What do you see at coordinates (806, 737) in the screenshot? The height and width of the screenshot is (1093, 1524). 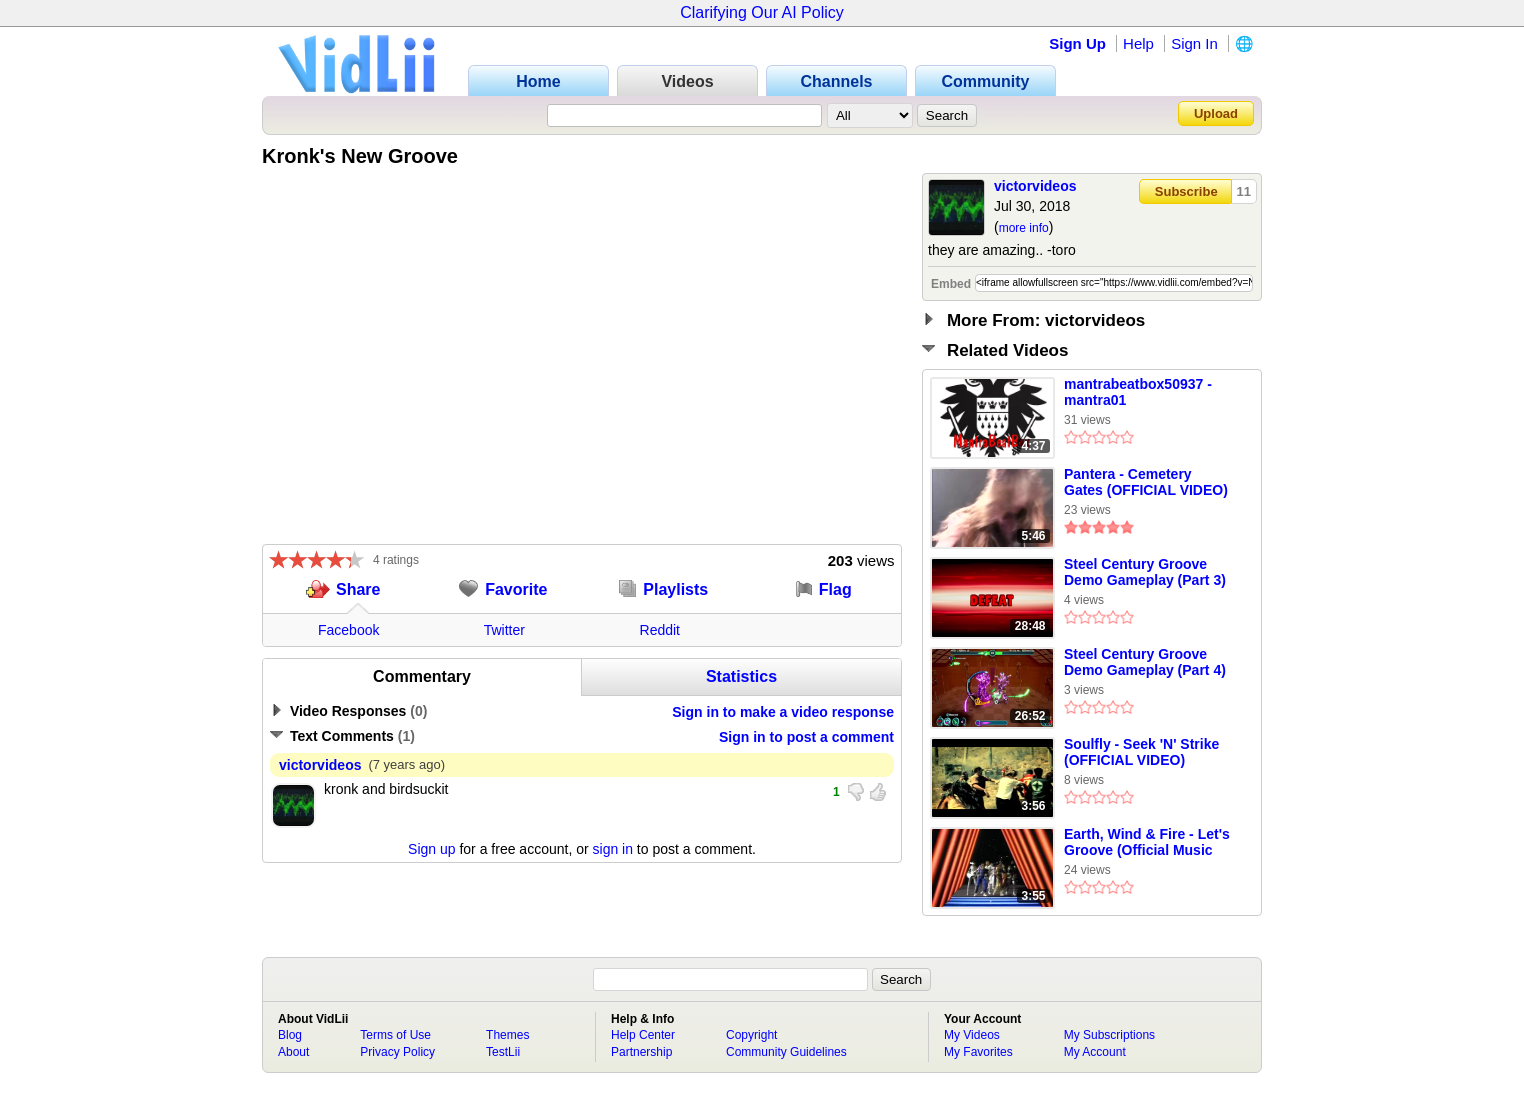 I see `Sign in to post a comment` at bounding box center [806, 737].